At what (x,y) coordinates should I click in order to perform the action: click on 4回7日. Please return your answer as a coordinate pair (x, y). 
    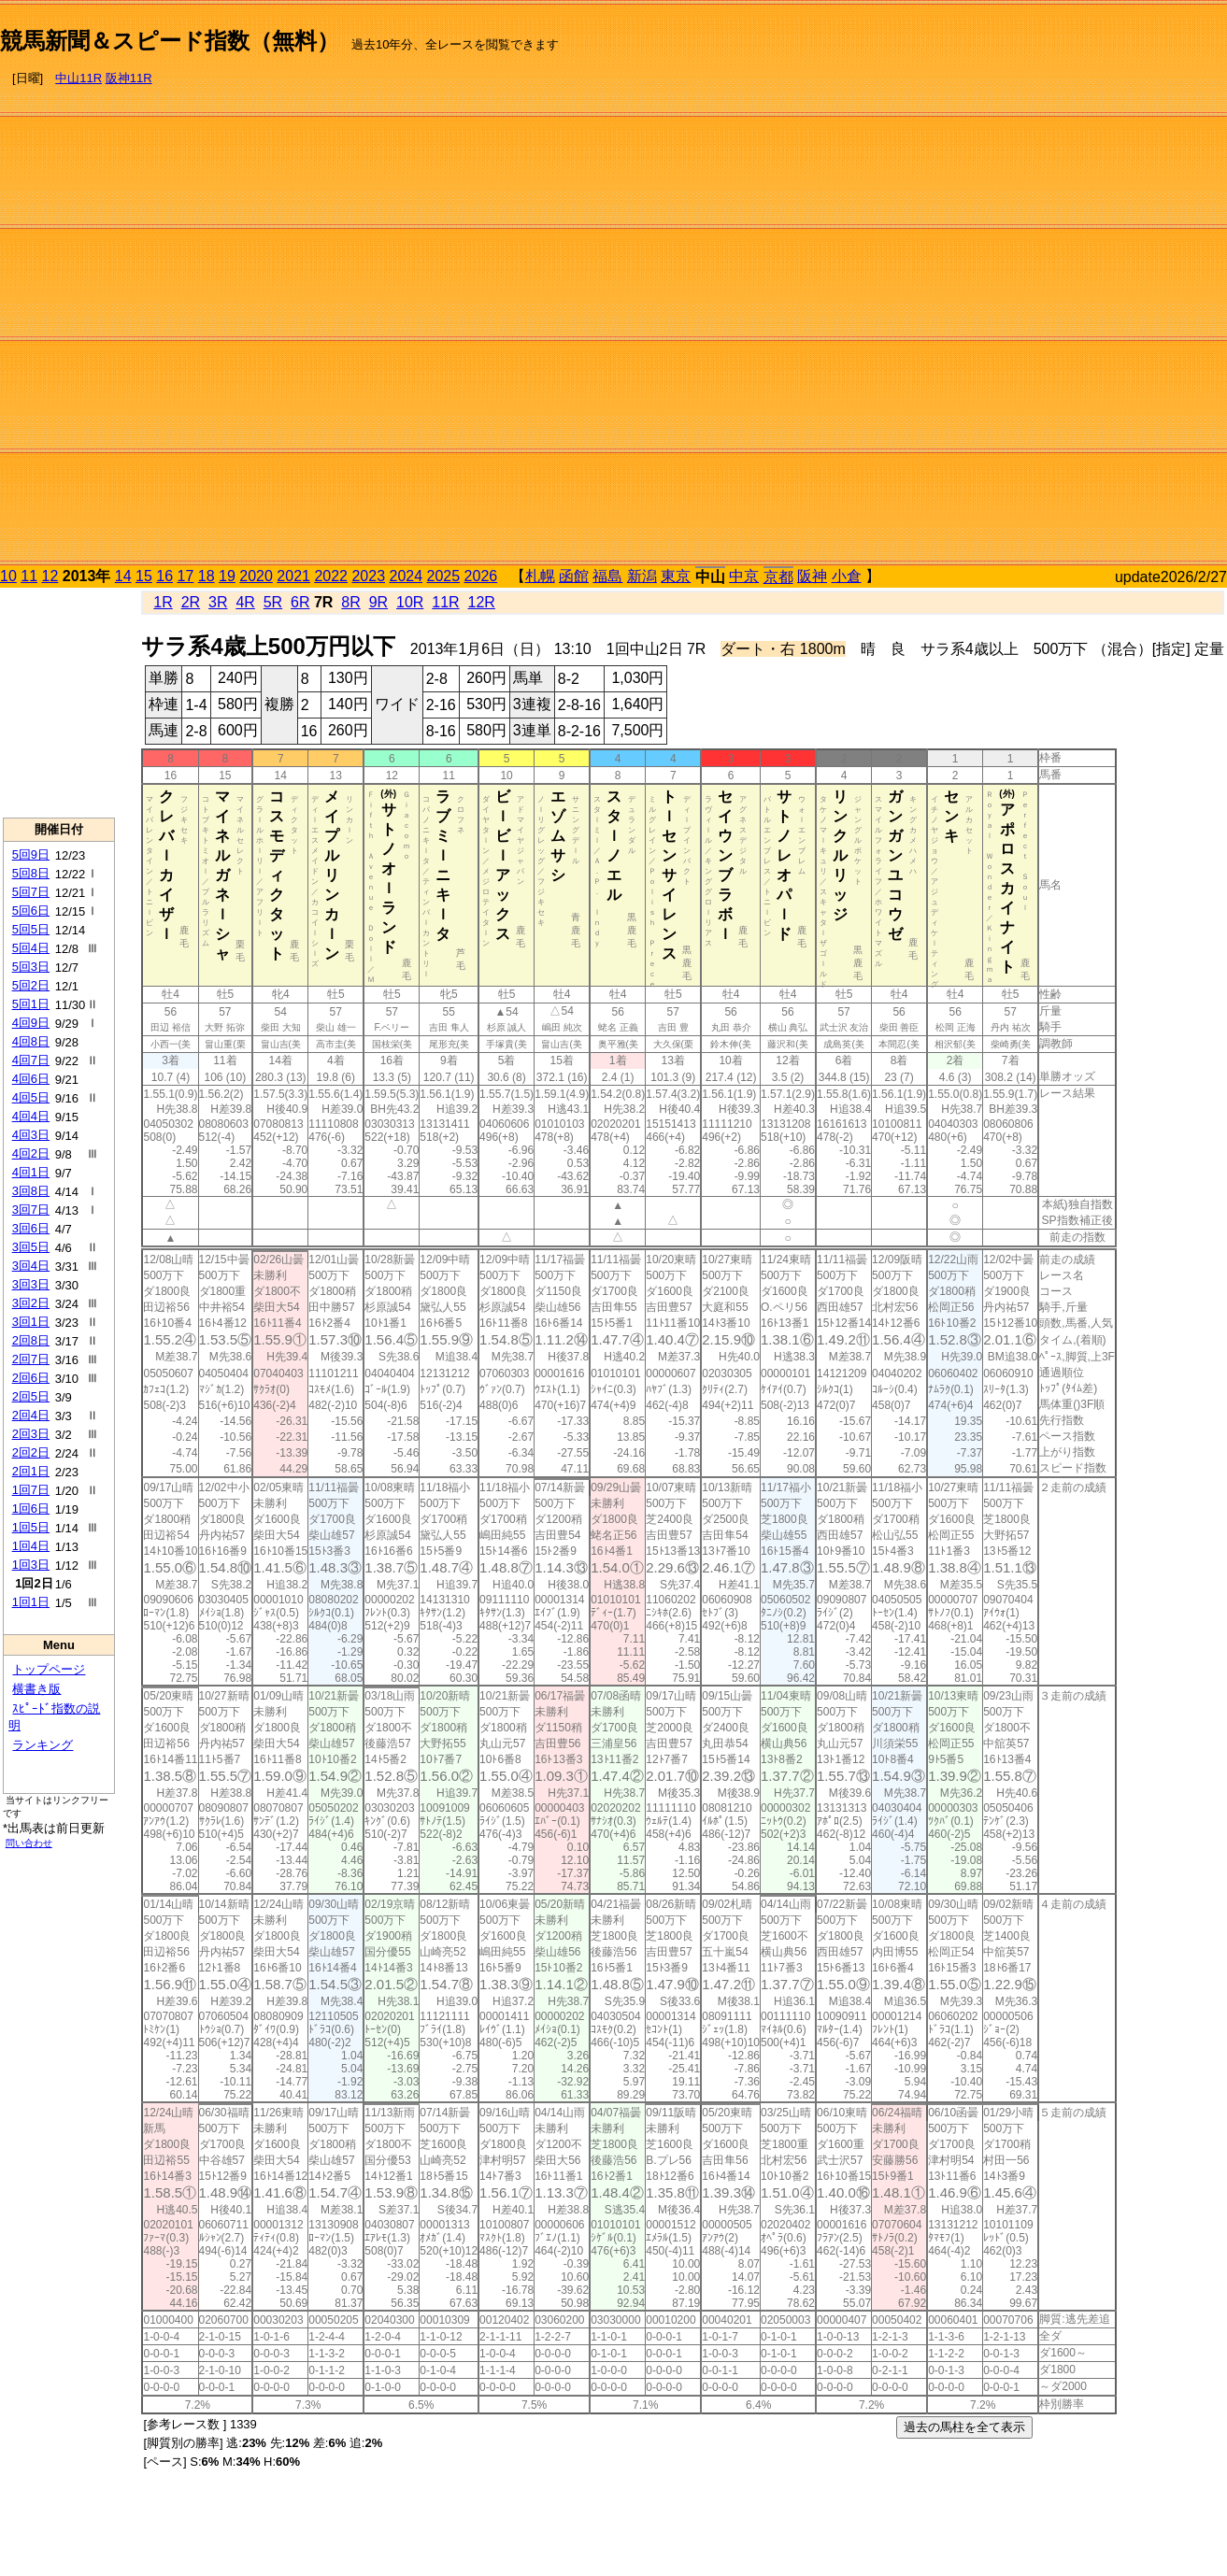
    Looking at the image, I should click on (31, 1060).